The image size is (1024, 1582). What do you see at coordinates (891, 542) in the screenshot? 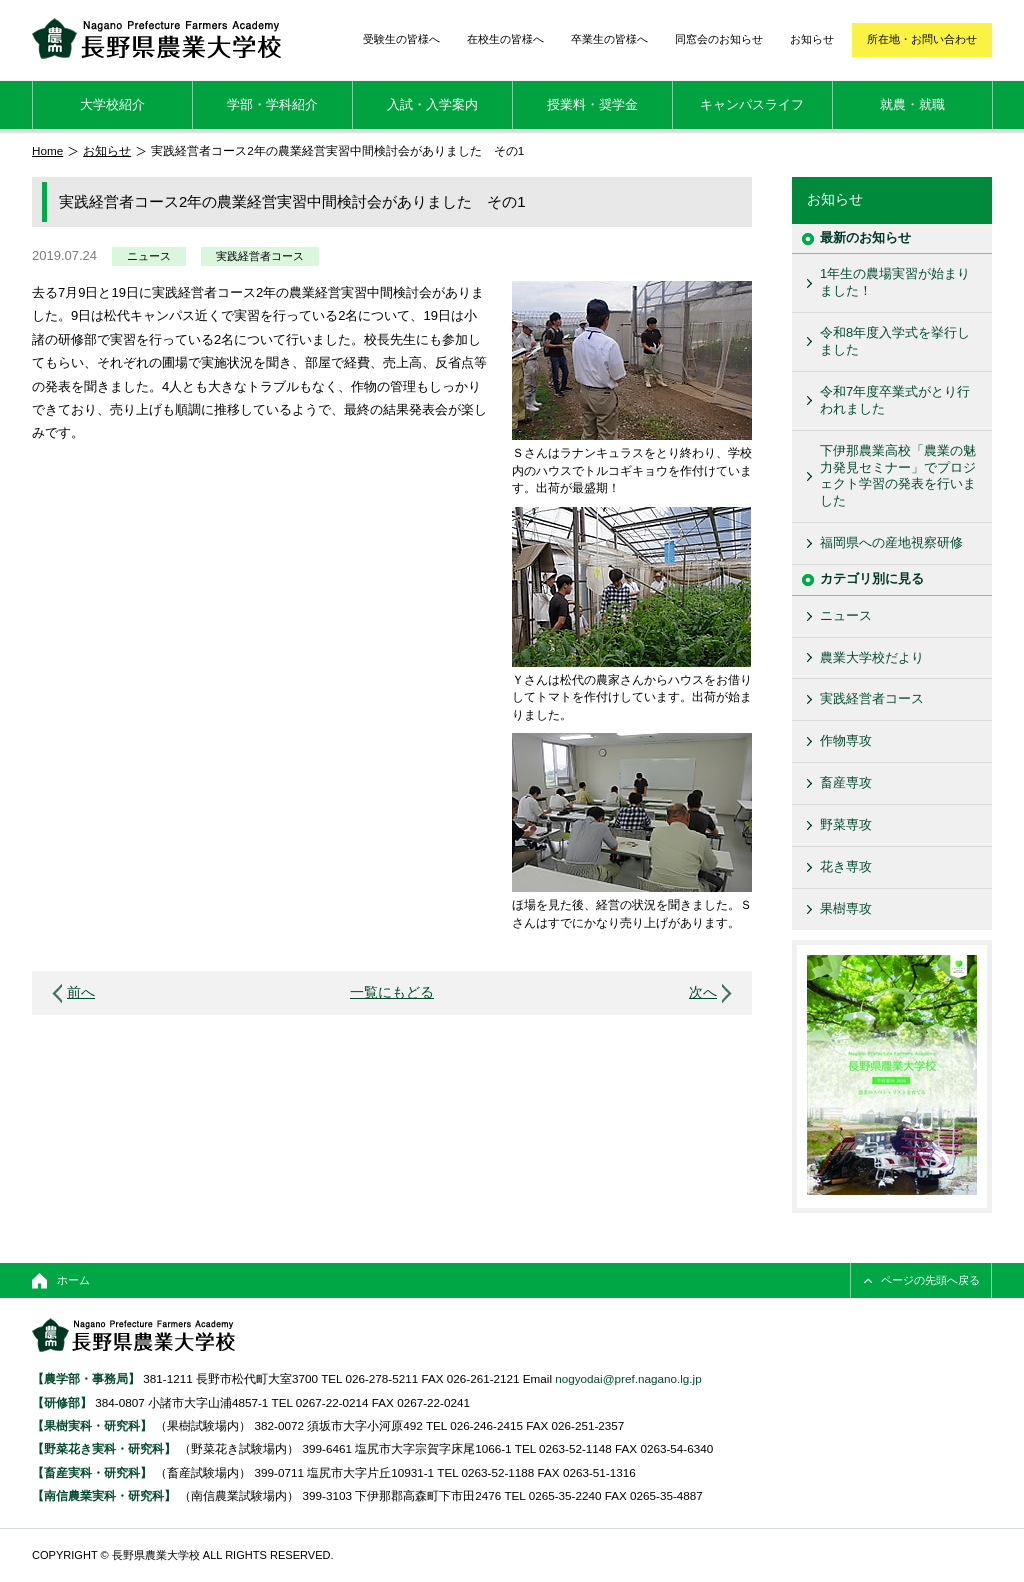
I see `福岡県への産地視察研修` at bounding box center [891, 542].